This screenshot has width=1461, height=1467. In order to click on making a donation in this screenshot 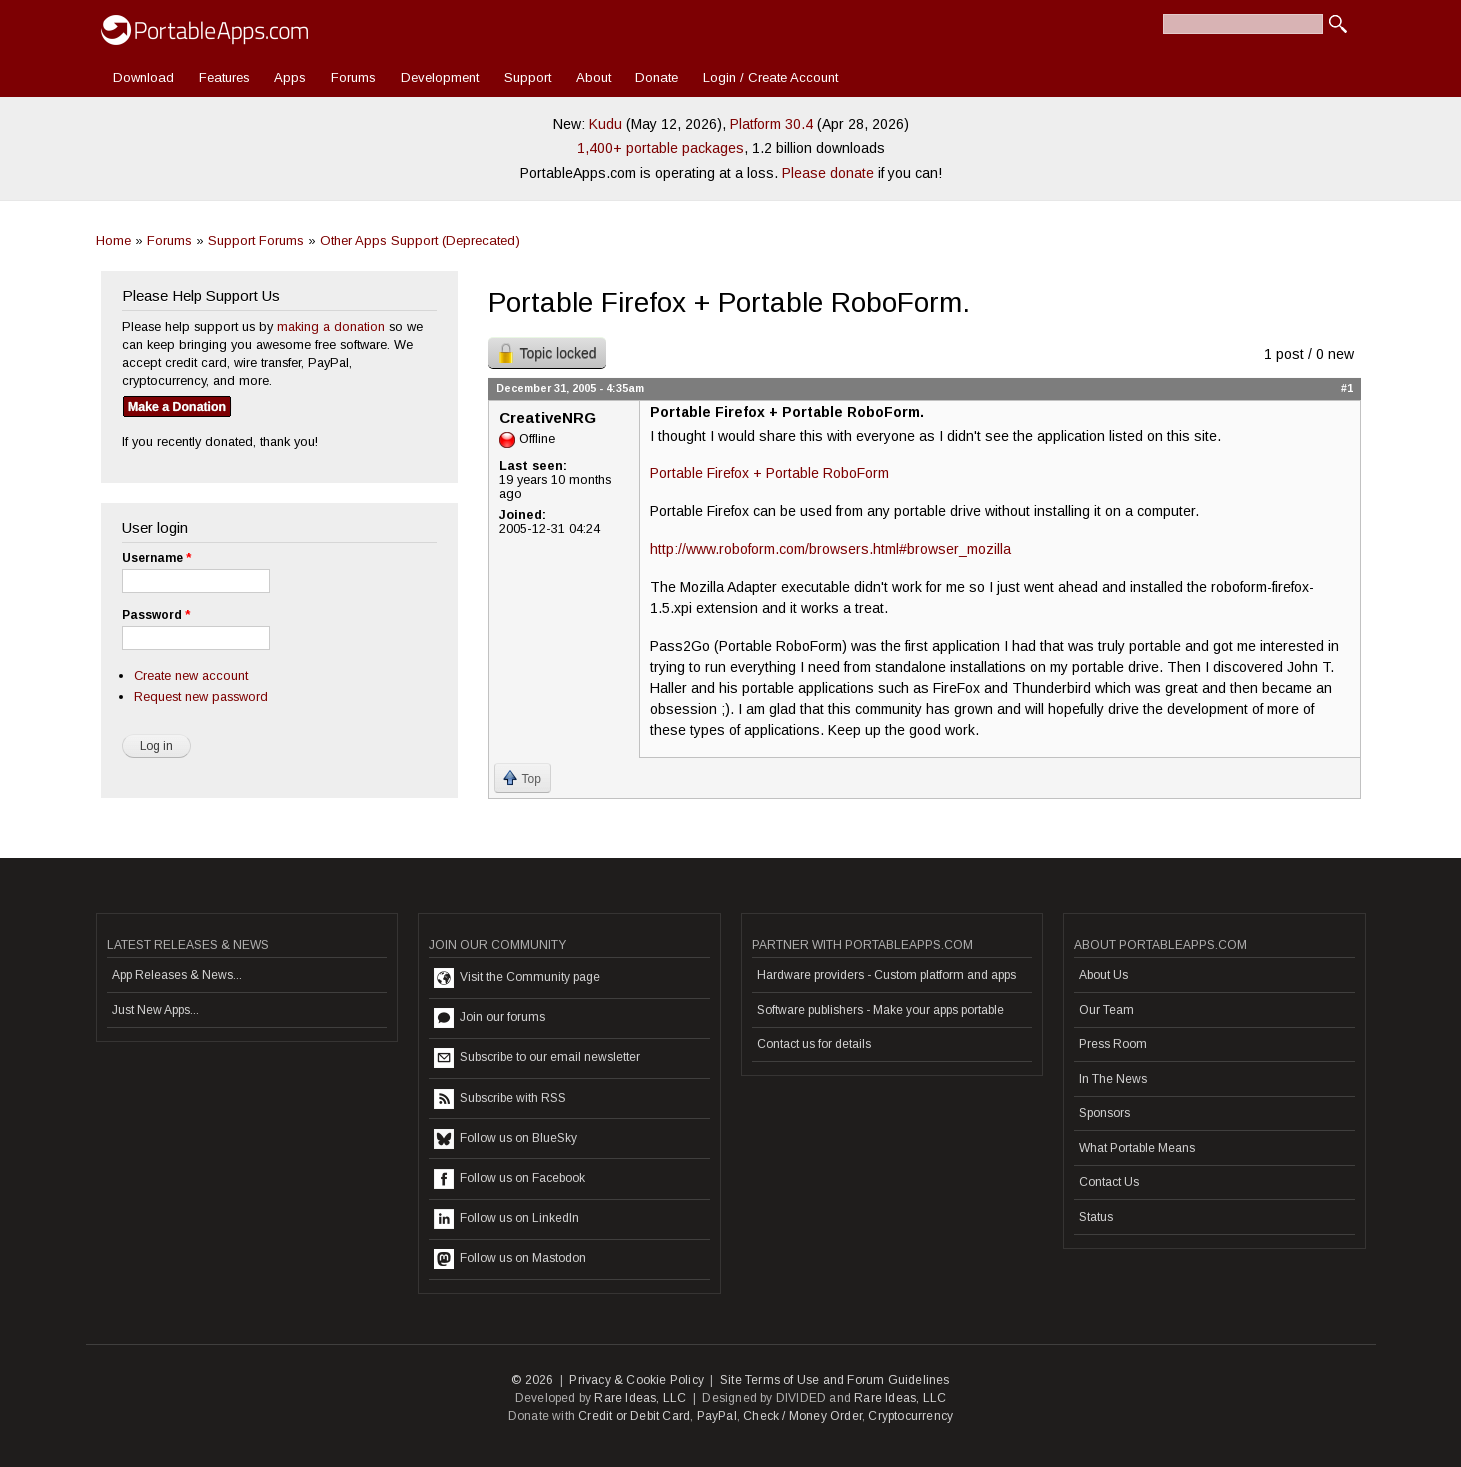, I will do `click(331, 326)`.